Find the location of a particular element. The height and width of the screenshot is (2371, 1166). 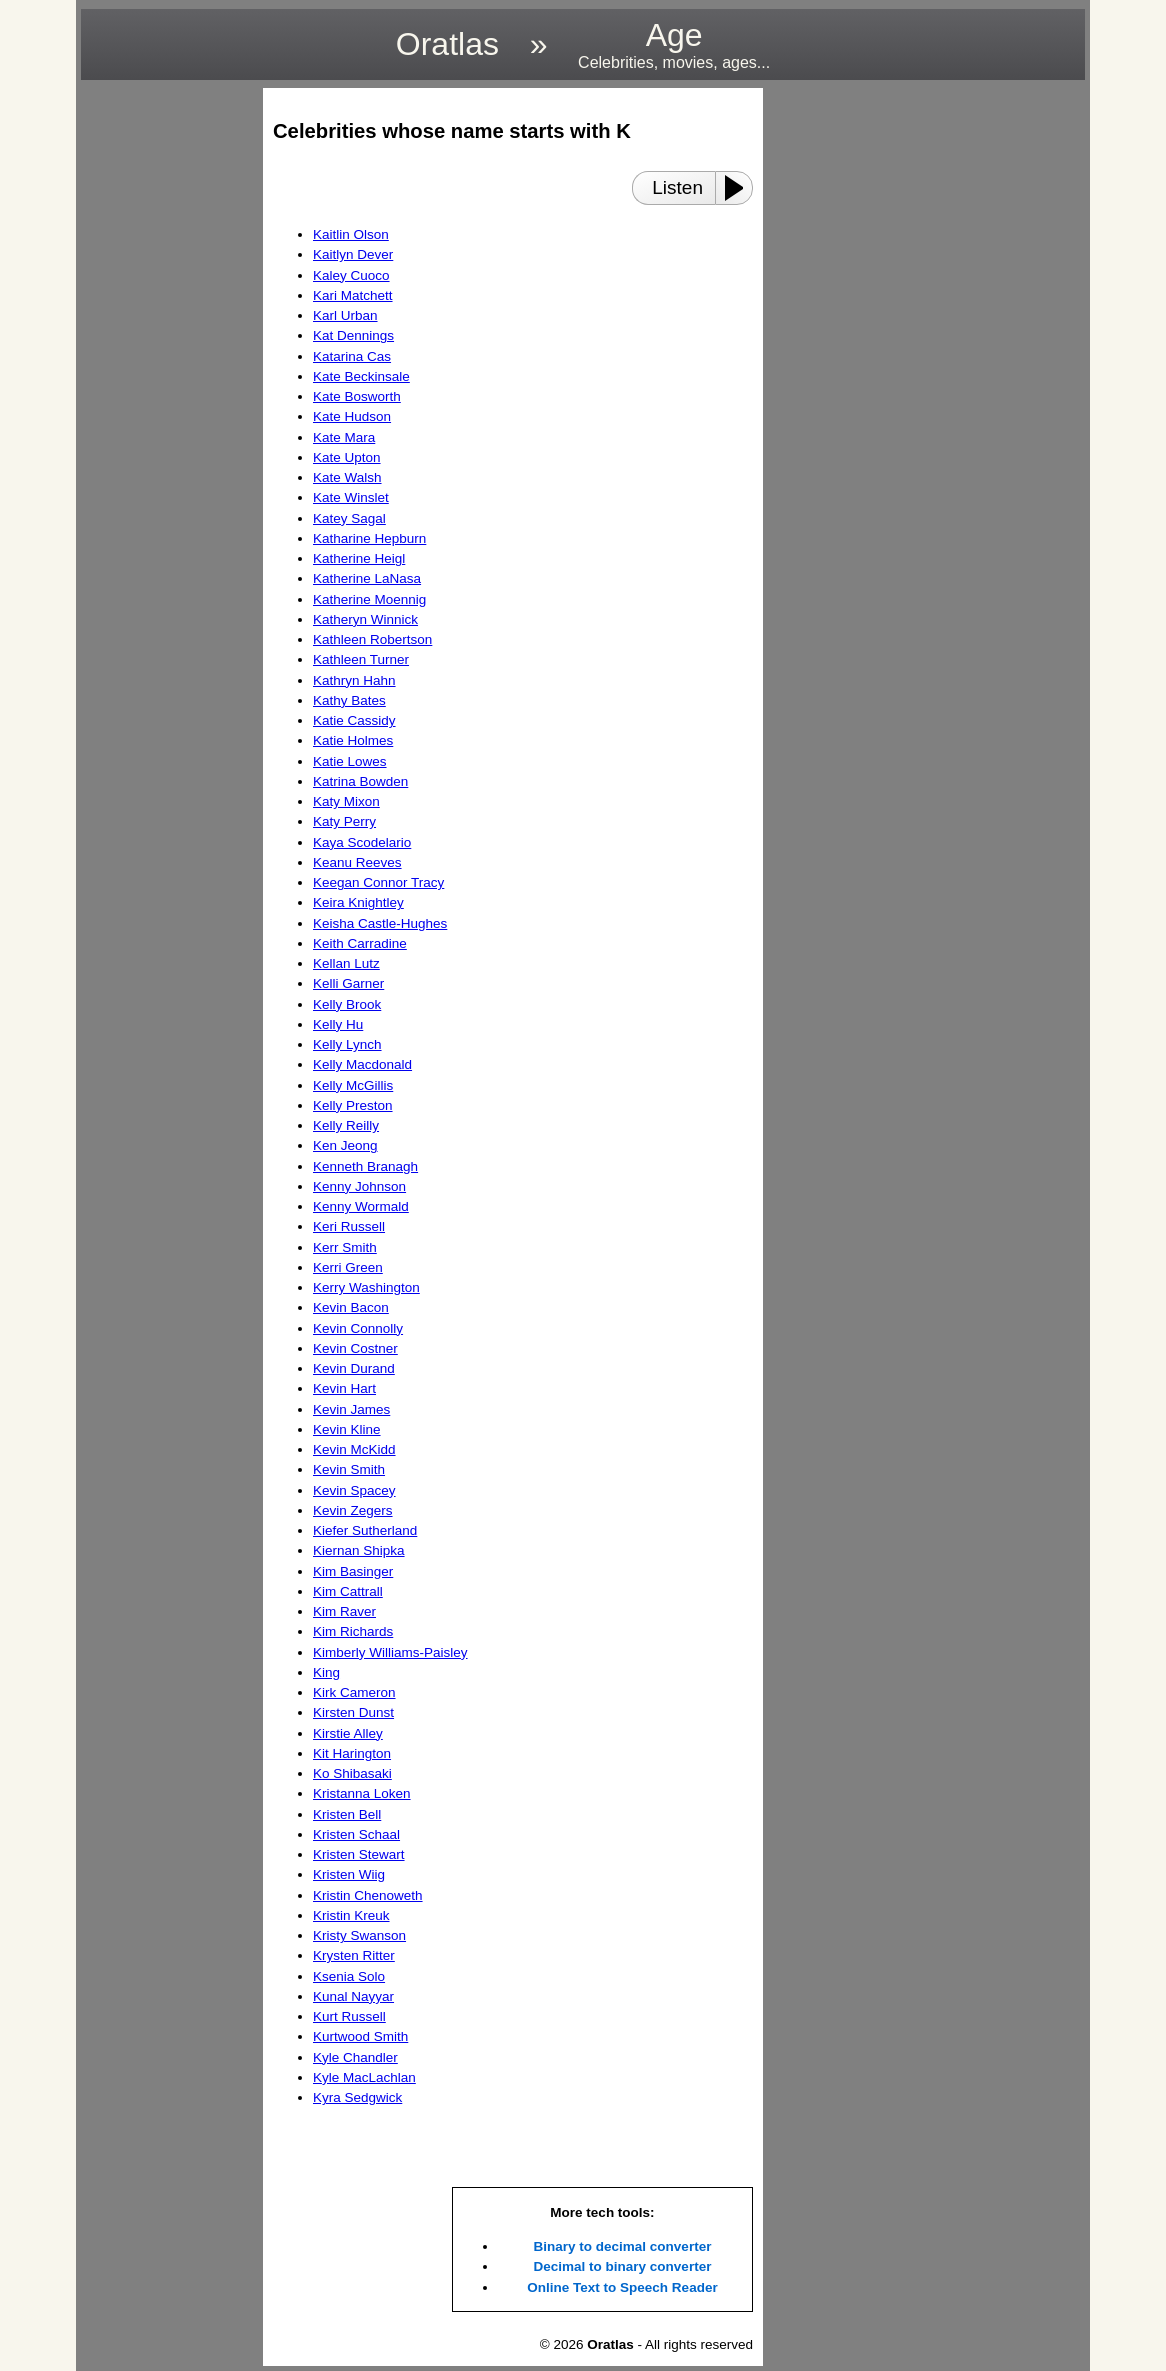

Katey Sagal is located at coordinates (349, 518).